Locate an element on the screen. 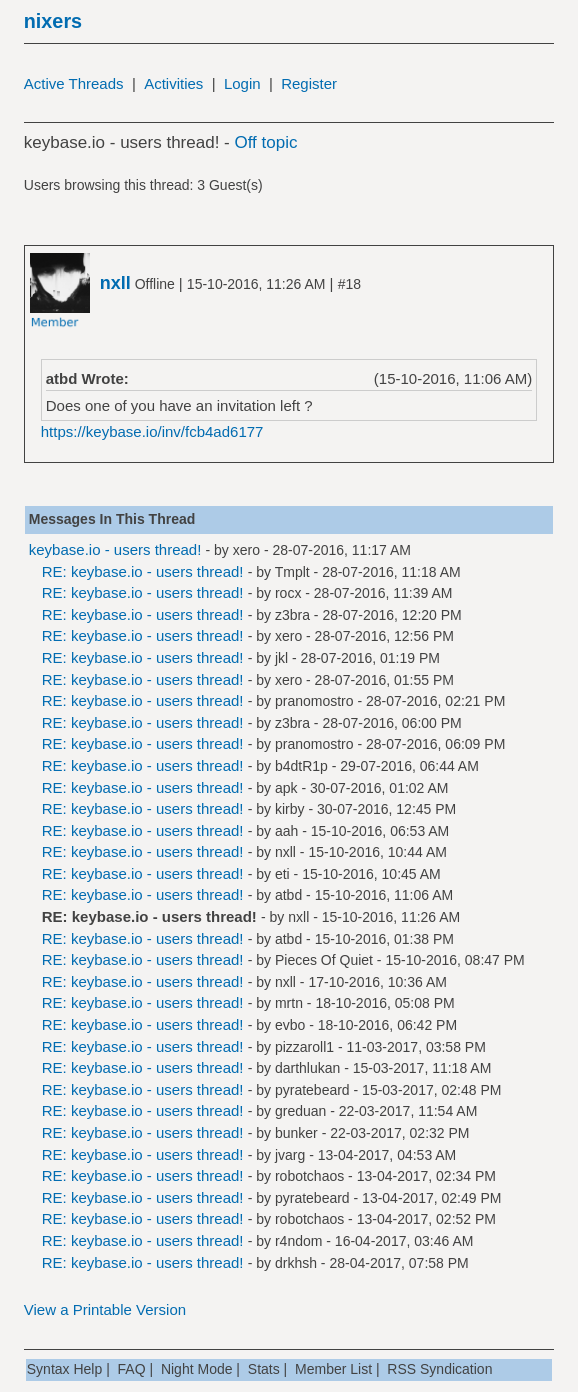  View a Printable Version is located at coordinates (105, 1309).